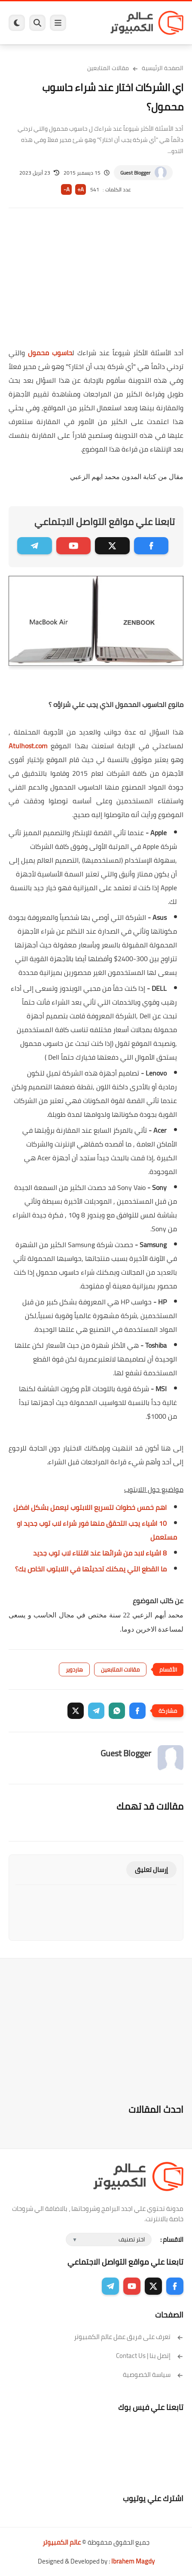 The height and width of the screenshot is (2576, 192). I want to click on A-, so click(67, 189).